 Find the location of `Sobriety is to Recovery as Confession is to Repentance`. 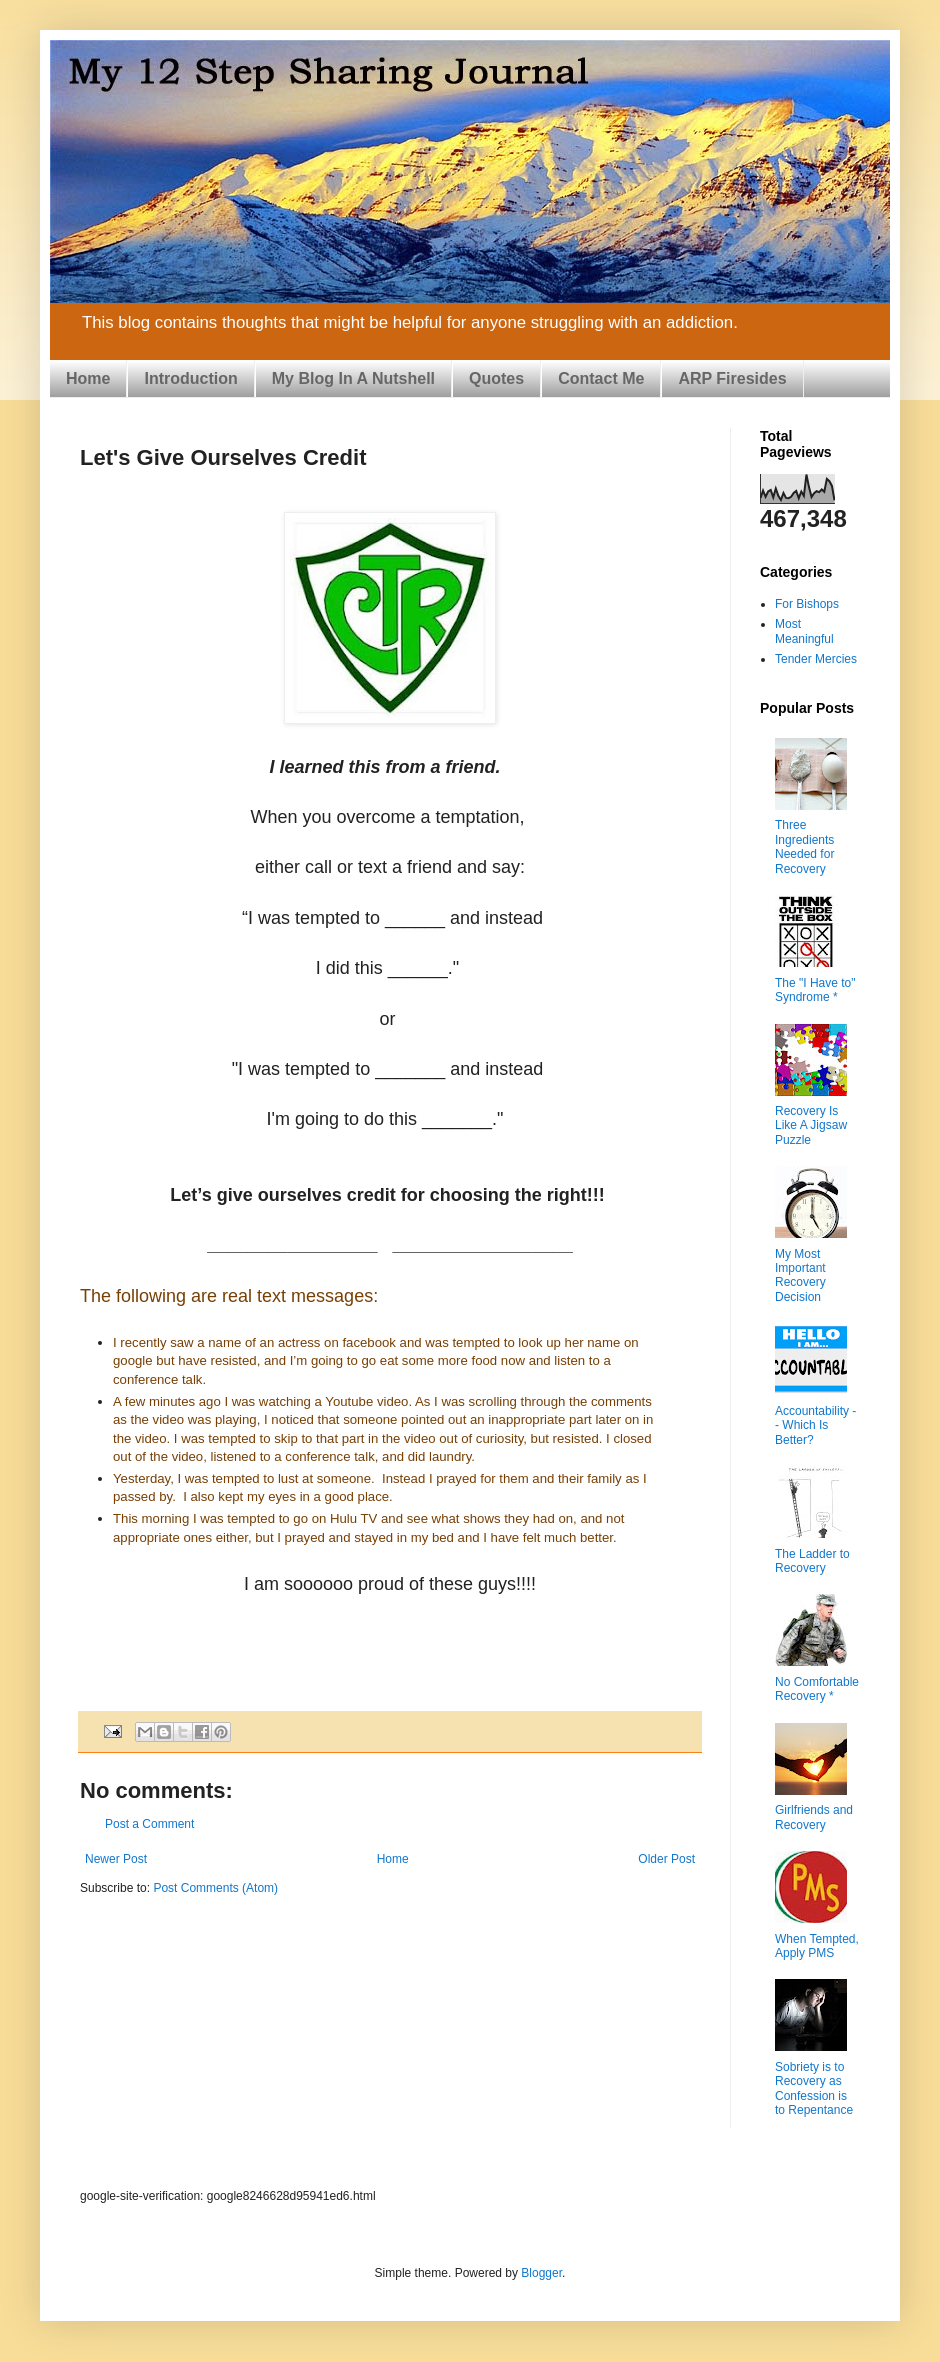

Sobriety is to Recovery as Confession is to Repentance is located at coordinates (814, 2088).